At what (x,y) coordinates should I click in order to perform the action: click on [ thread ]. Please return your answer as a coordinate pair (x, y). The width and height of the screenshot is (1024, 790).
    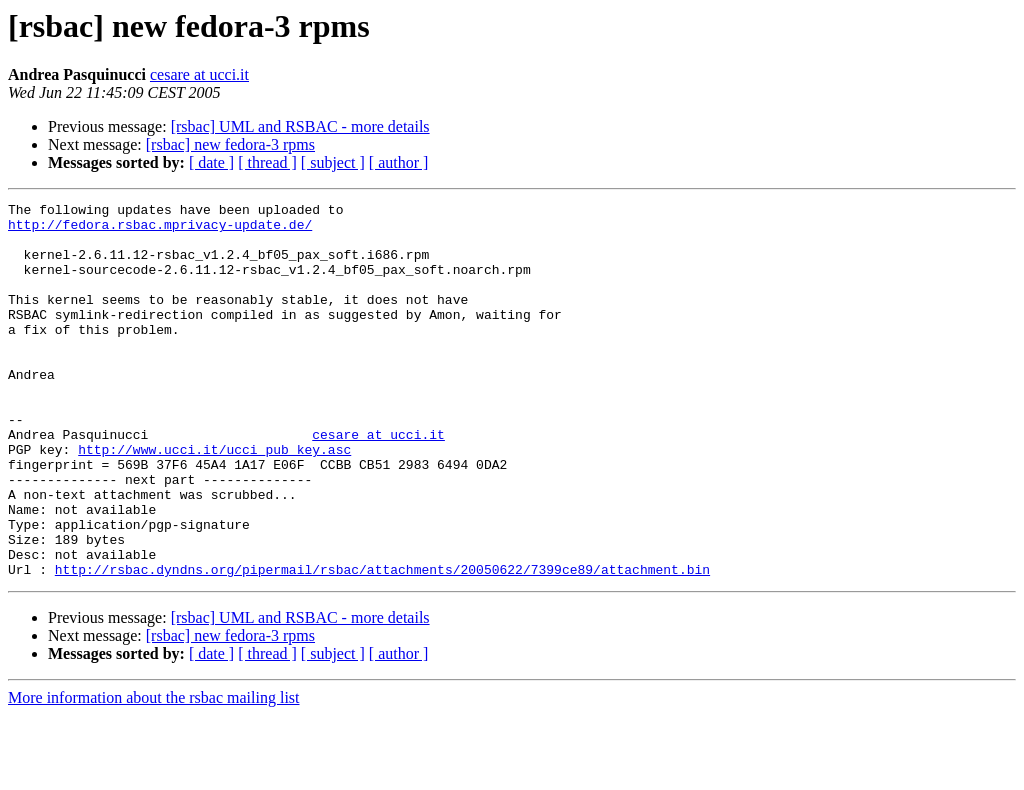
    Looking at the image, I should click on (267, 162).